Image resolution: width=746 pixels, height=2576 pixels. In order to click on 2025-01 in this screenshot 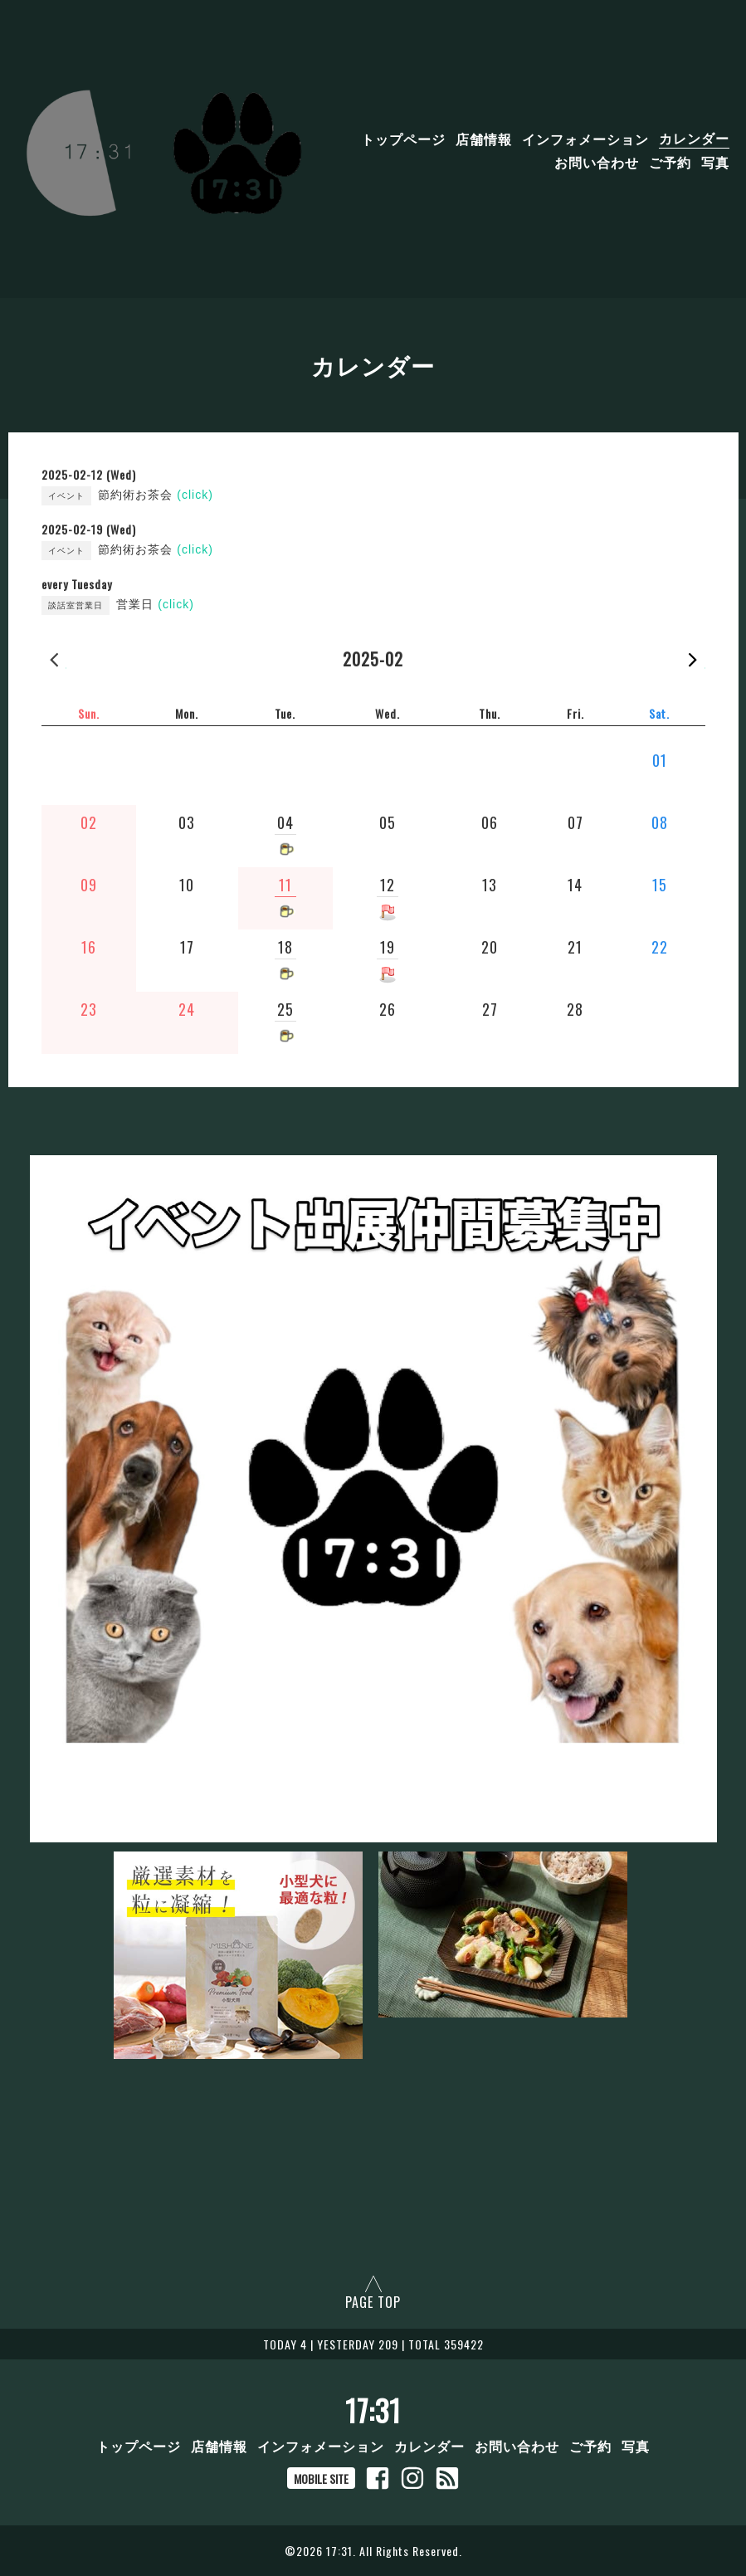, I will do `click(53, 658)`.